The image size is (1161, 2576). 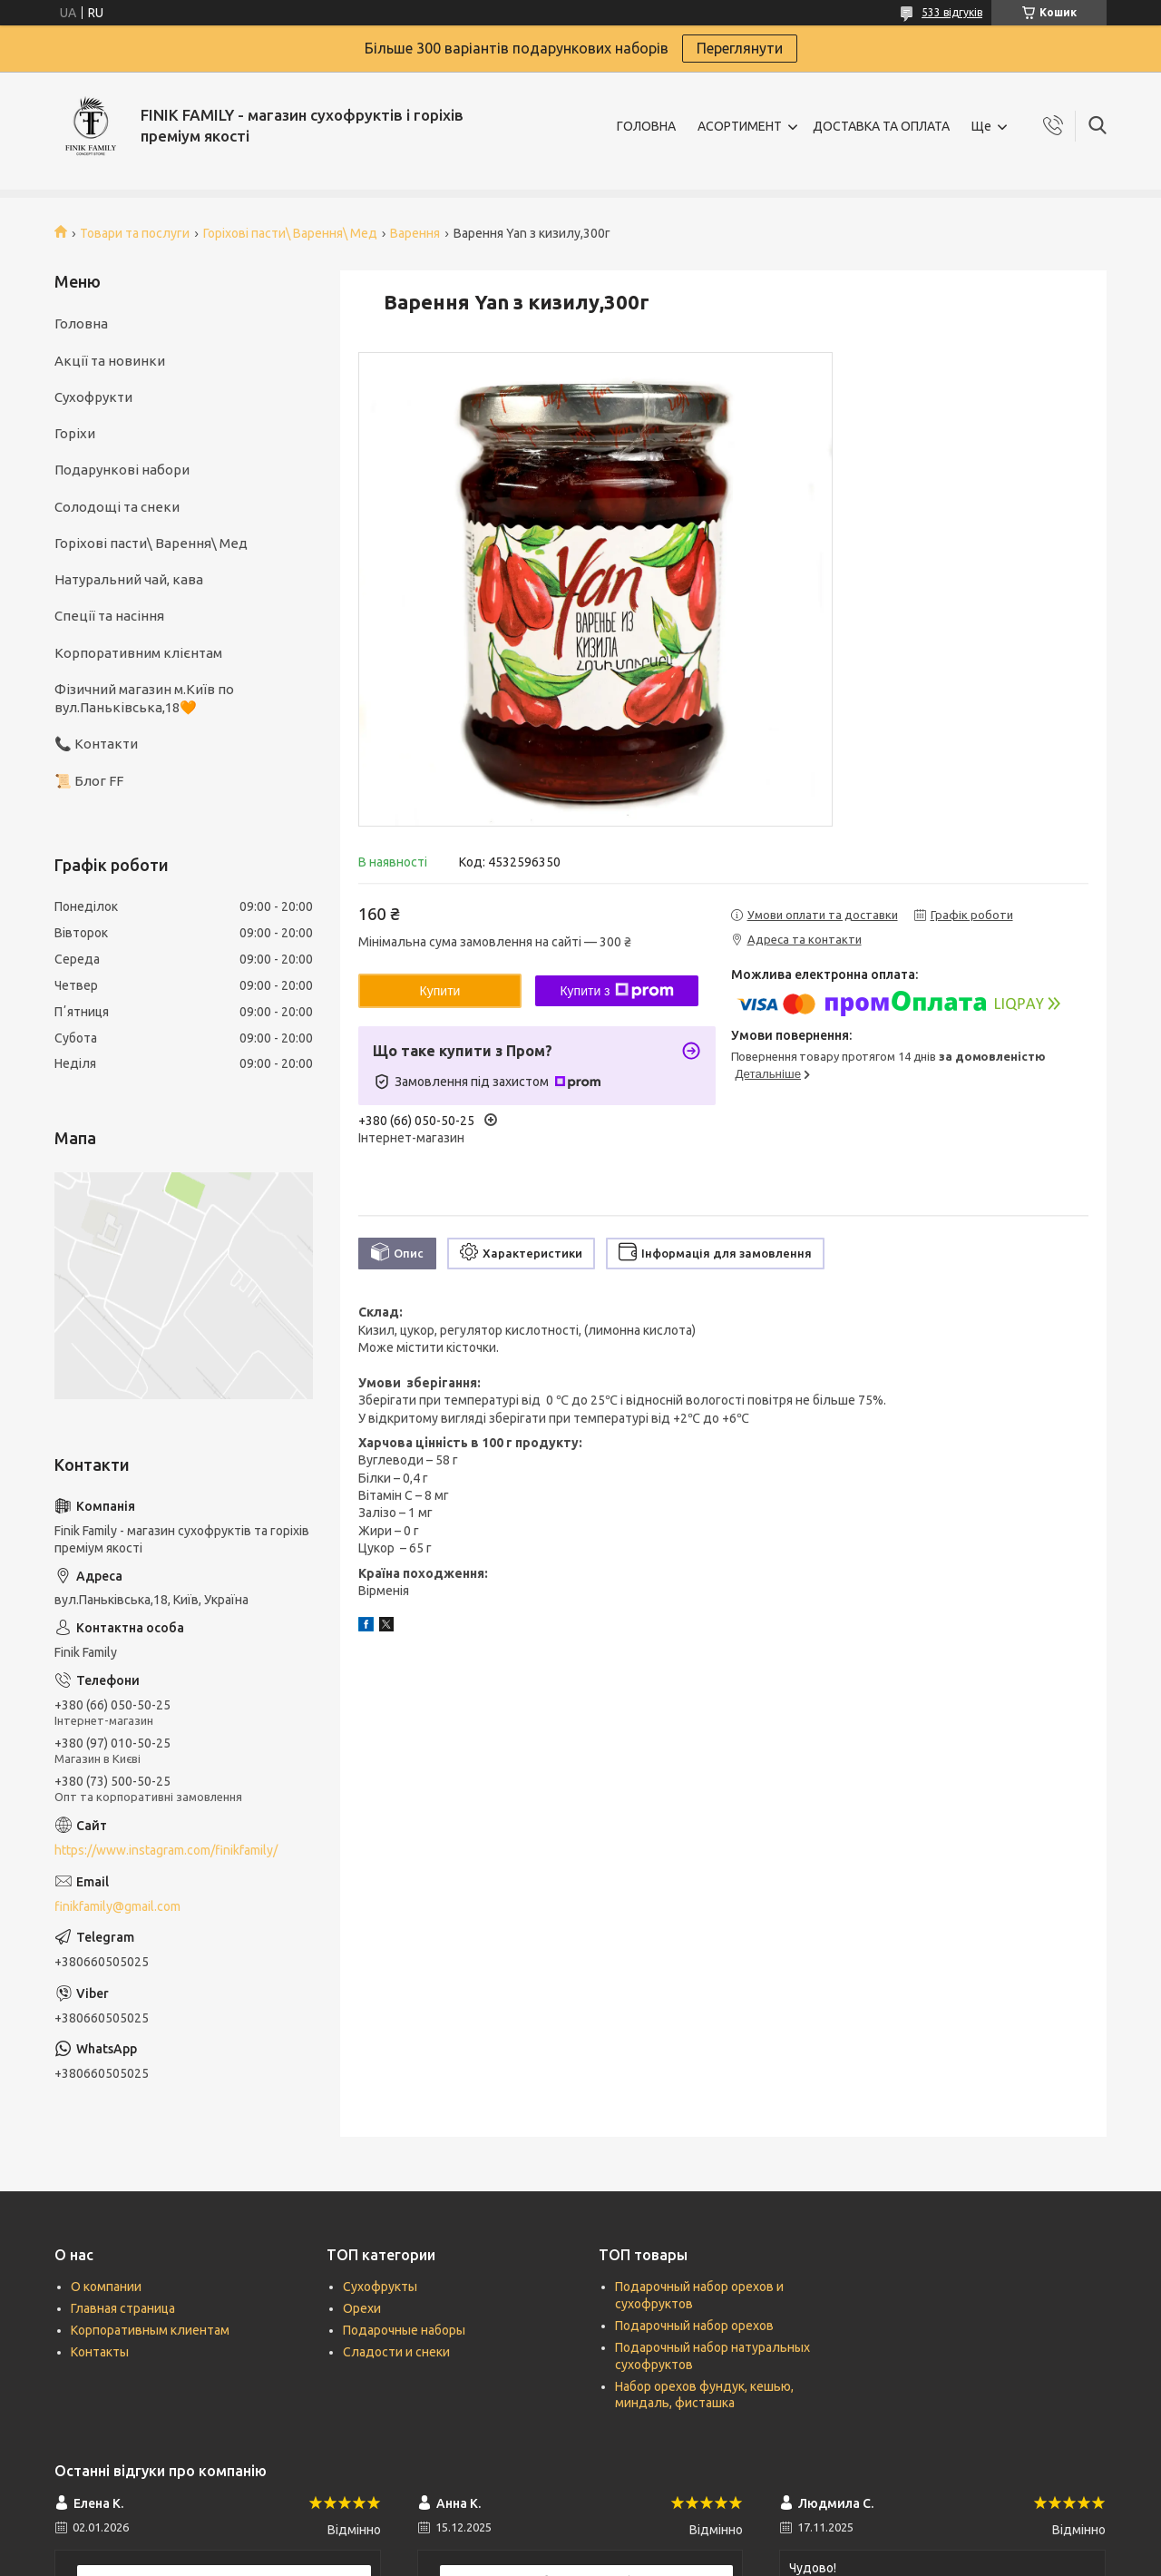 What do you see at coordinates (122, 469) in the screenshot?
I see `Подарункові набори` at bounding box center [122, 469].